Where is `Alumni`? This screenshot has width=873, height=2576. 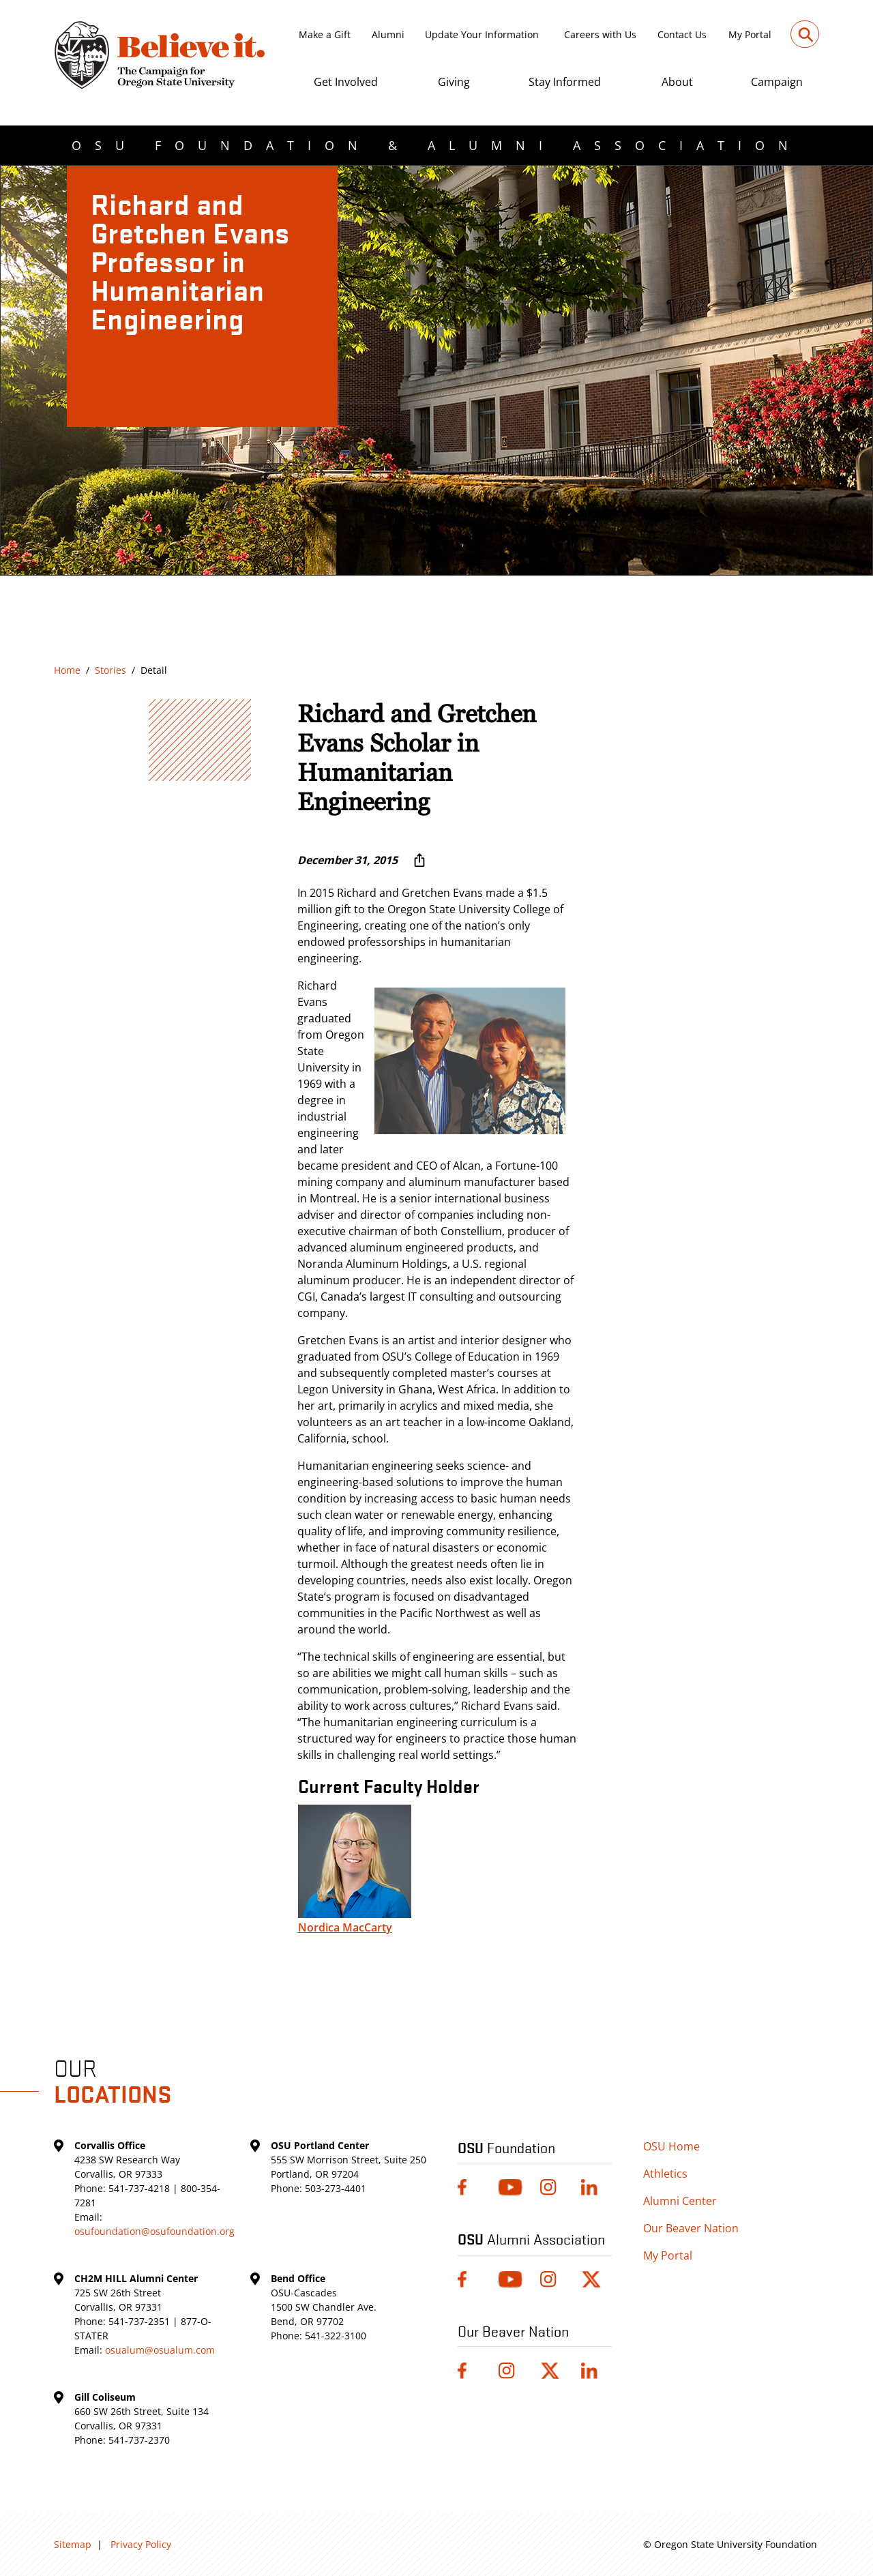 Alumni is located at coordinates (388, 34).